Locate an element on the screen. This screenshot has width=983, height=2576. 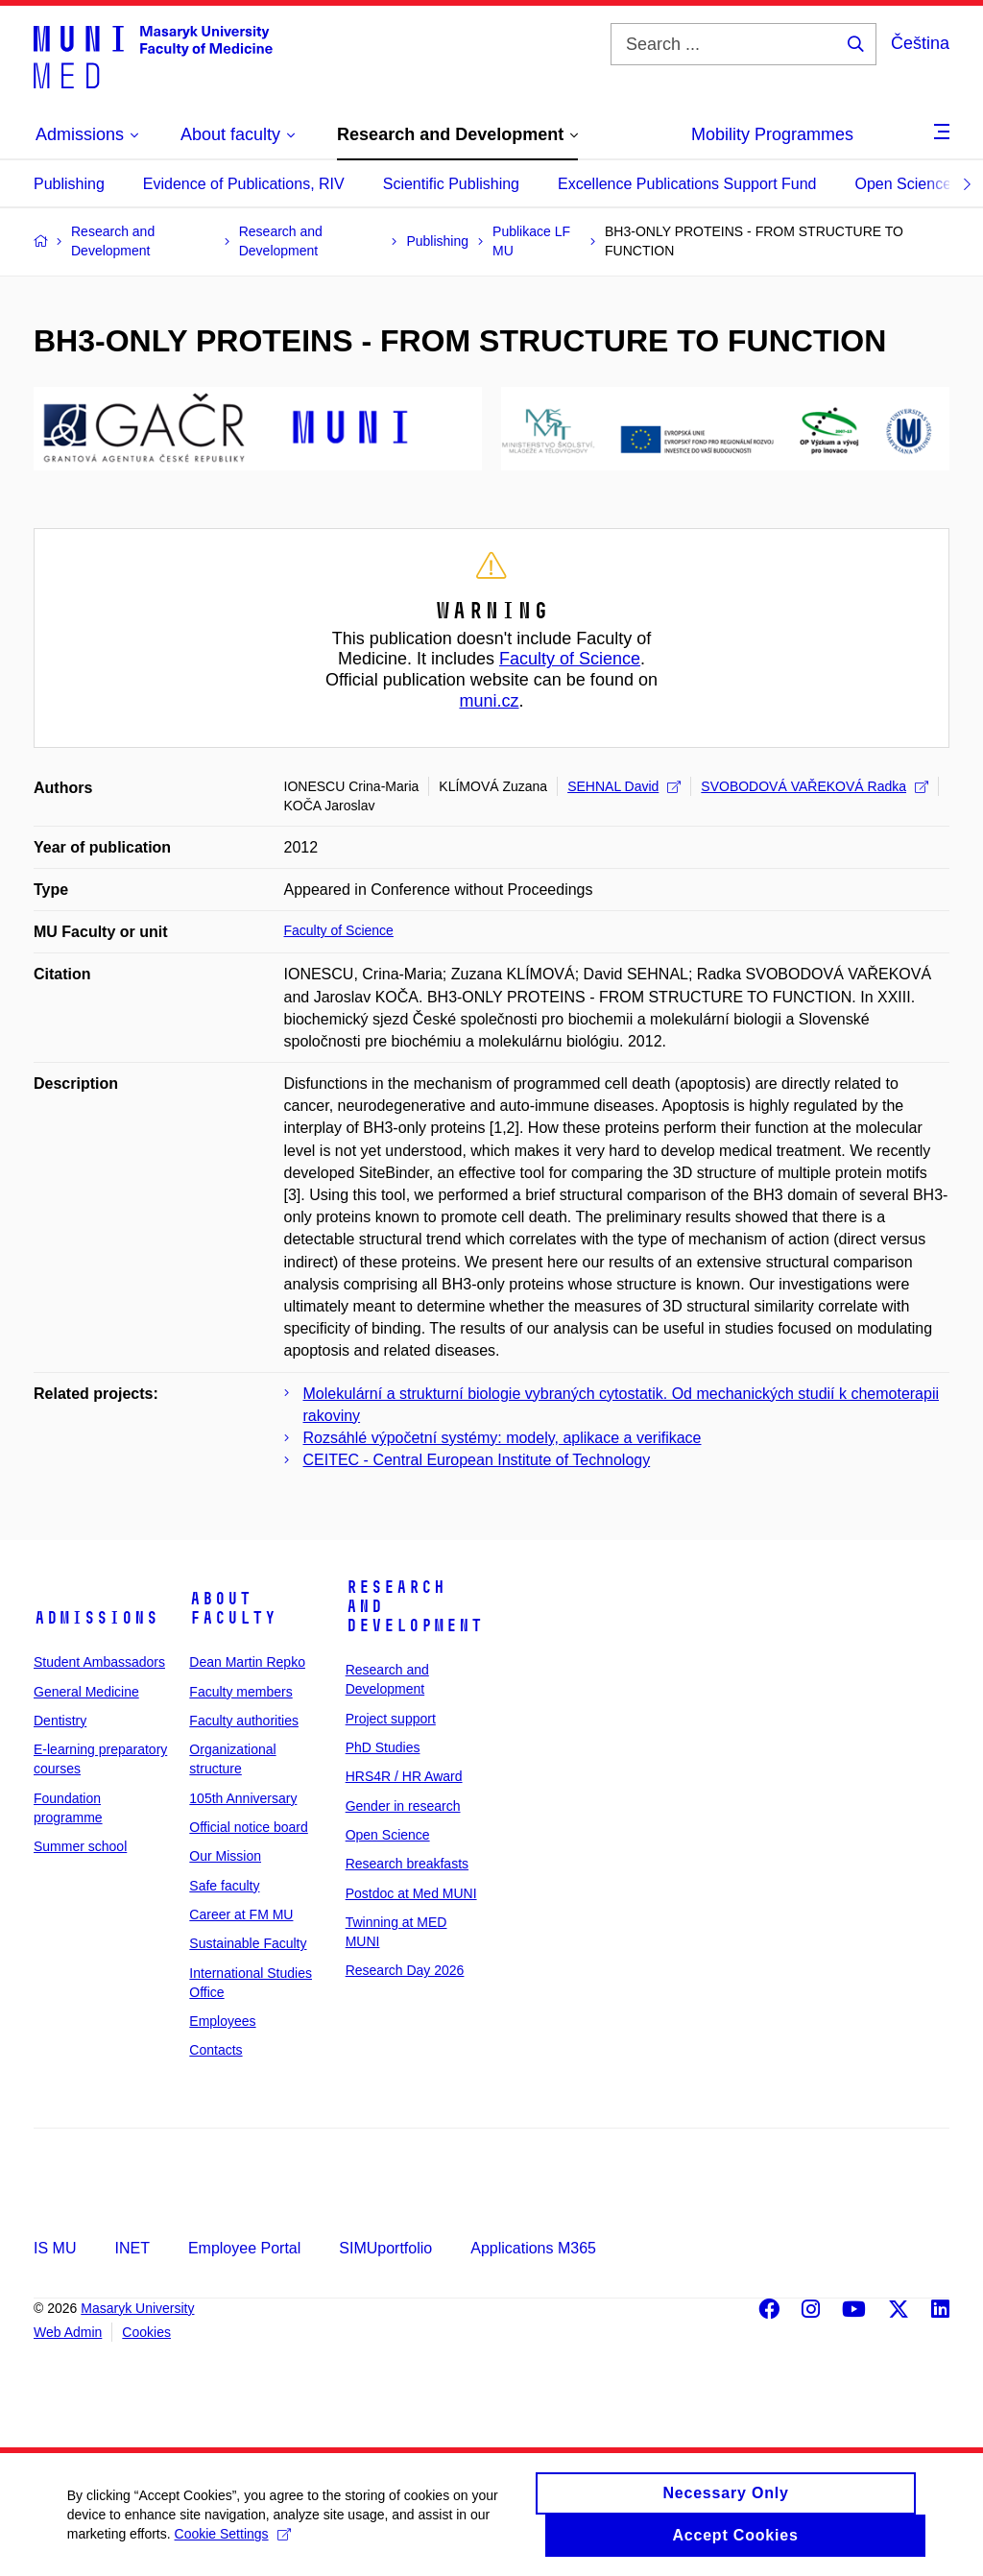
PhD Studies is located at coordinates (383, 1747).